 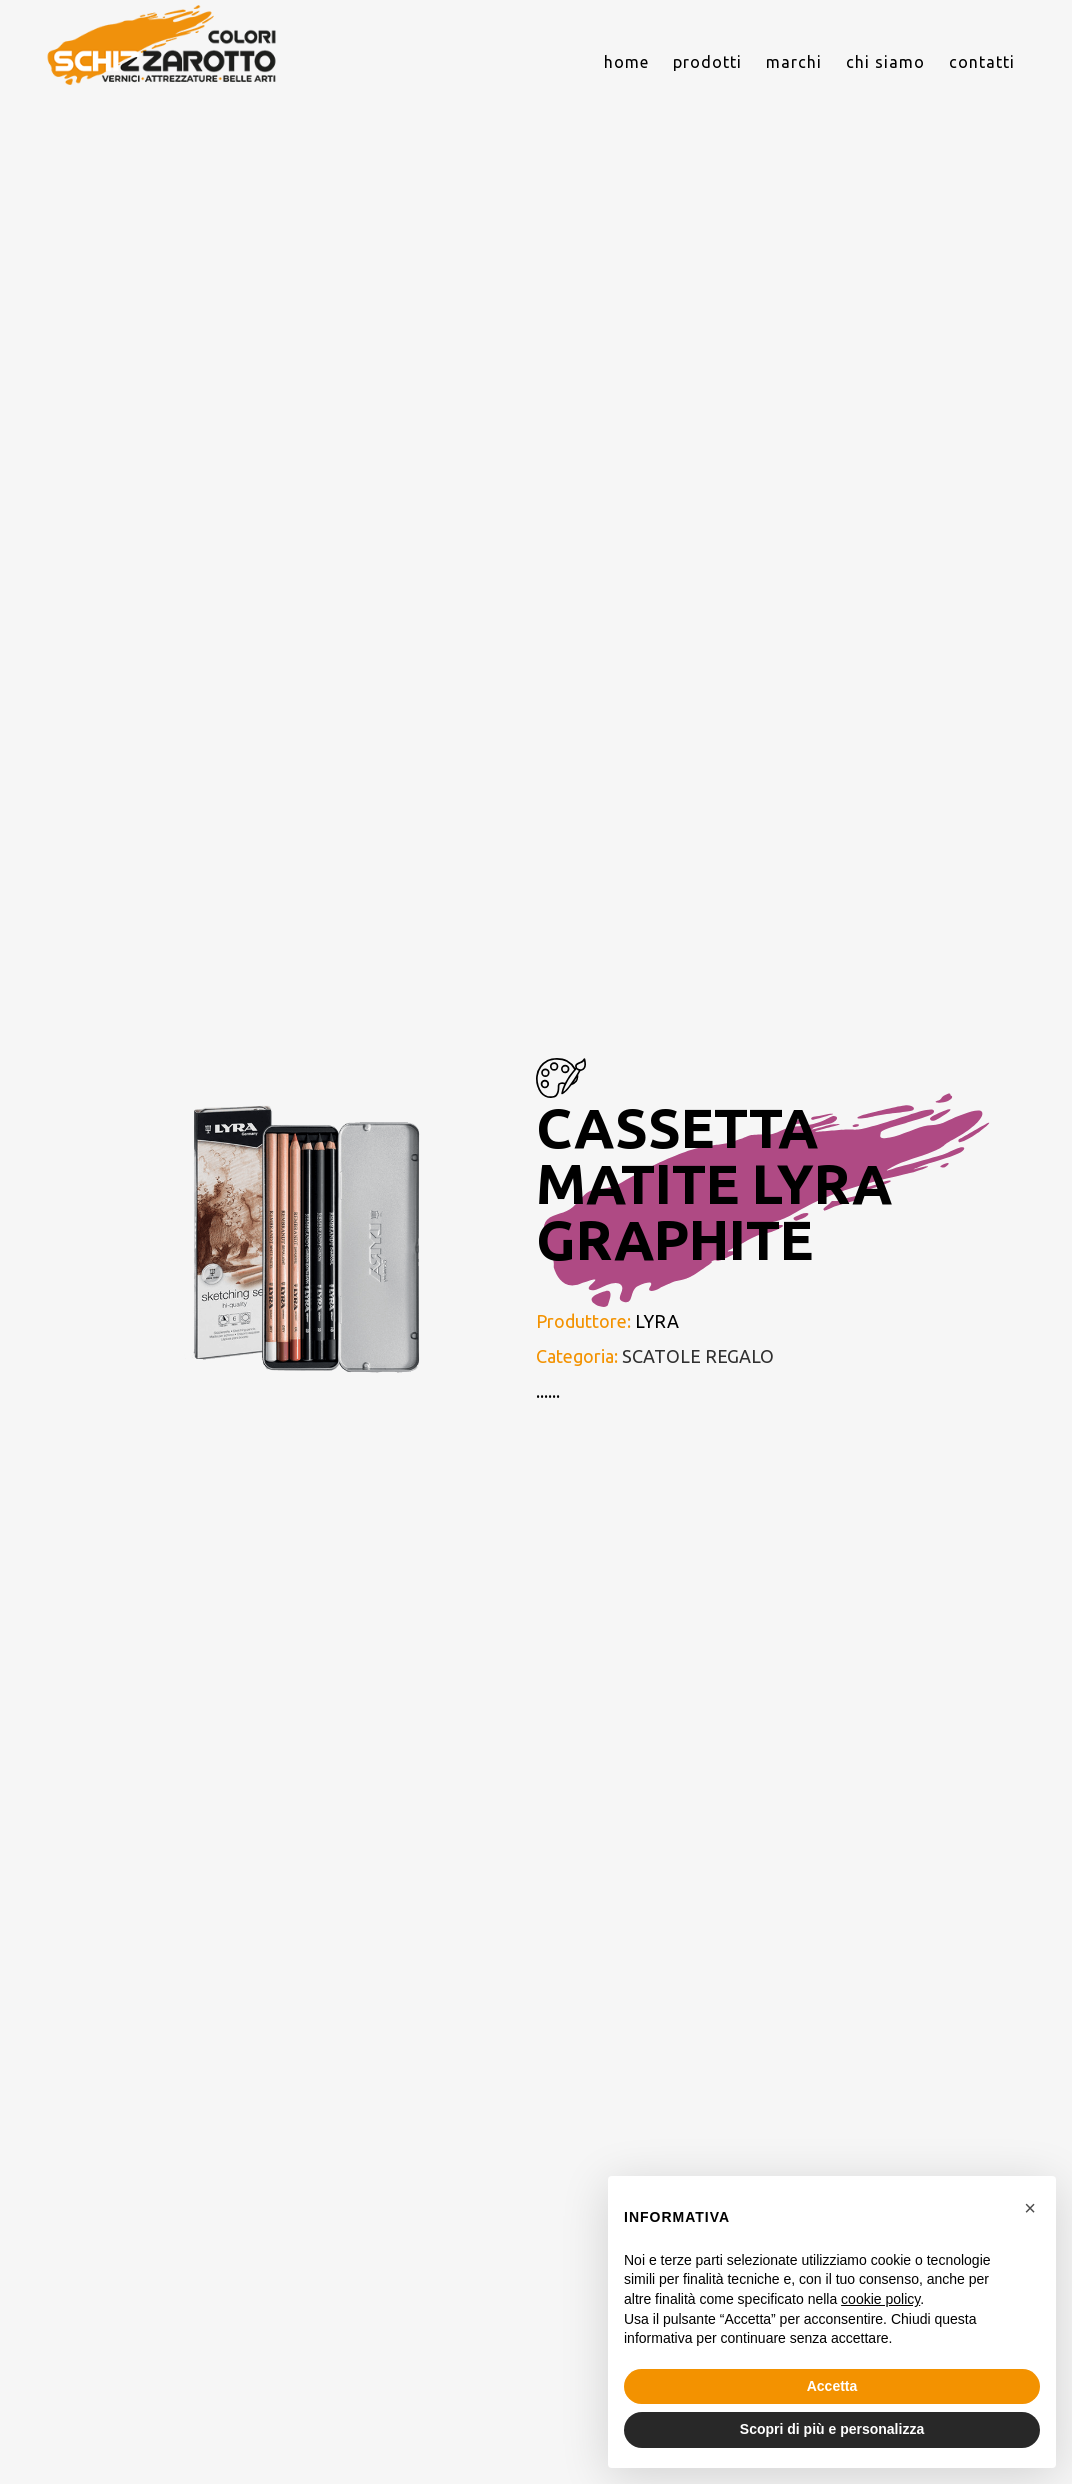 I want to click on [button], so click(x=1030, y=2208).